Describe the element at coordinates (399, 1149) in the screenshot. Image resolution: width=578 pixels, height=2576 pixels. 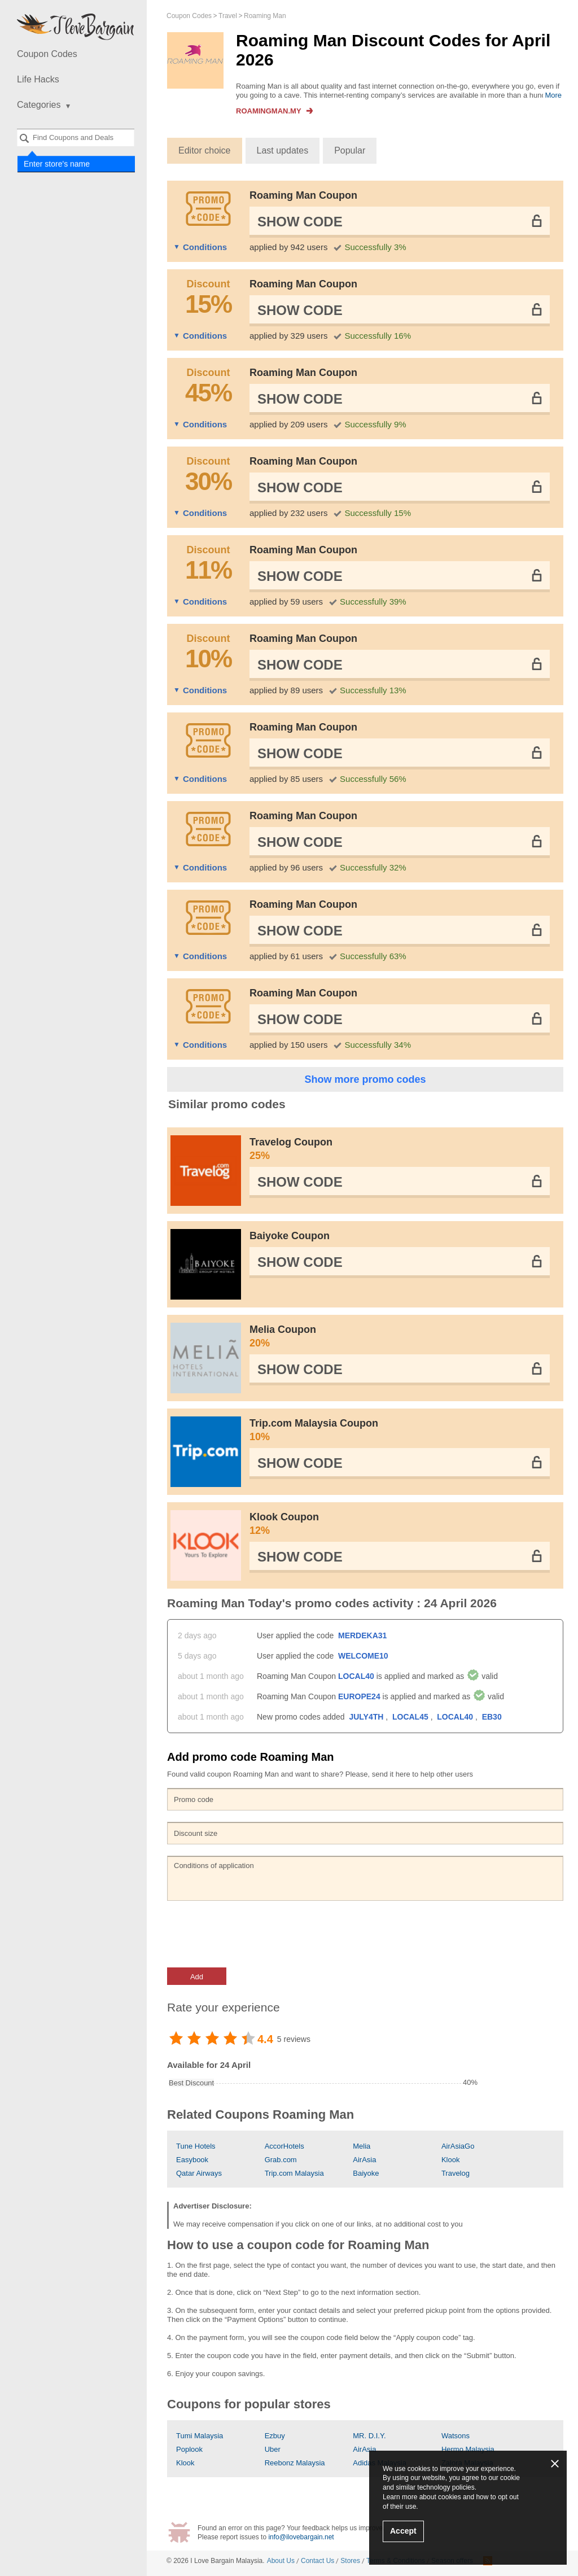
I see `Travelog Coupon` at that location.